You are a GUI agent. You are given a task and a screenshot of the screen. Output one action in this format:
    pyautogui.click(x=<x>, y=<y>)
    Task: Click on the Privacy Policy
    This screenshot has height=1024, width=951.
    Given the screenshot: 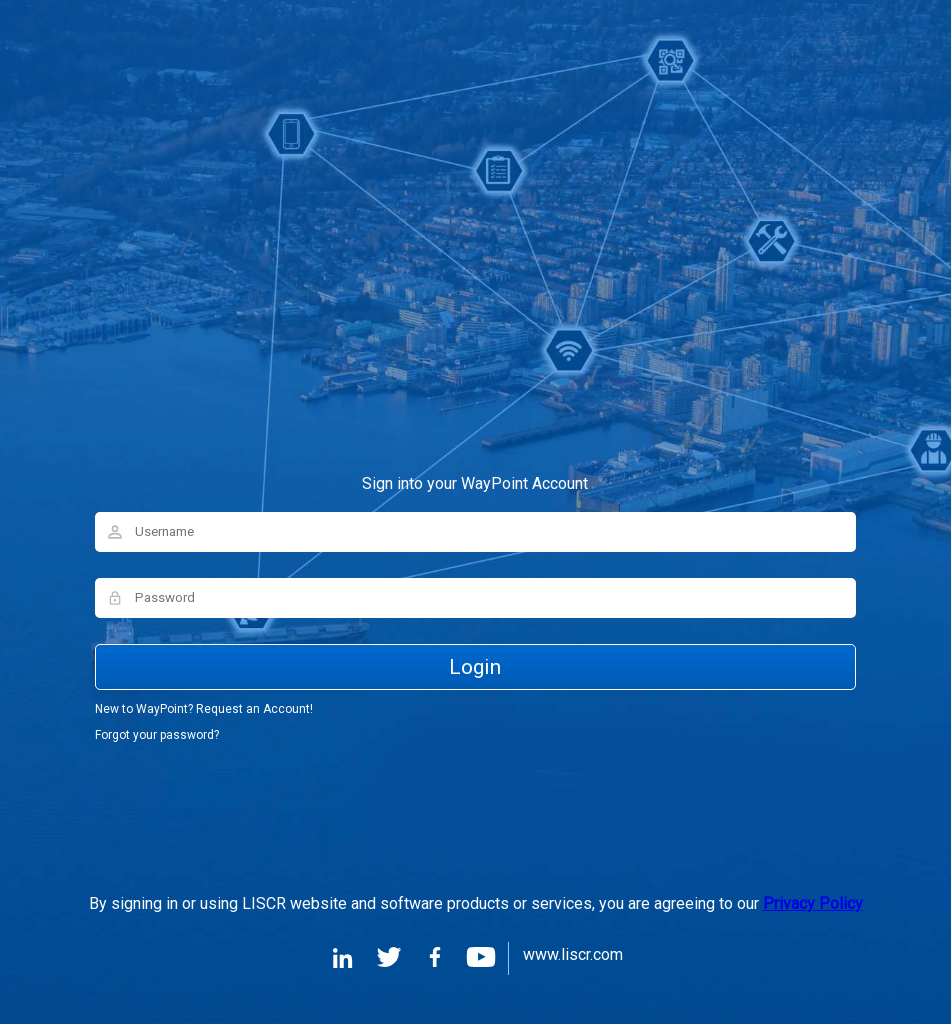 What is the action you would take?
    pyautogui.click(x=813, y=903)
    